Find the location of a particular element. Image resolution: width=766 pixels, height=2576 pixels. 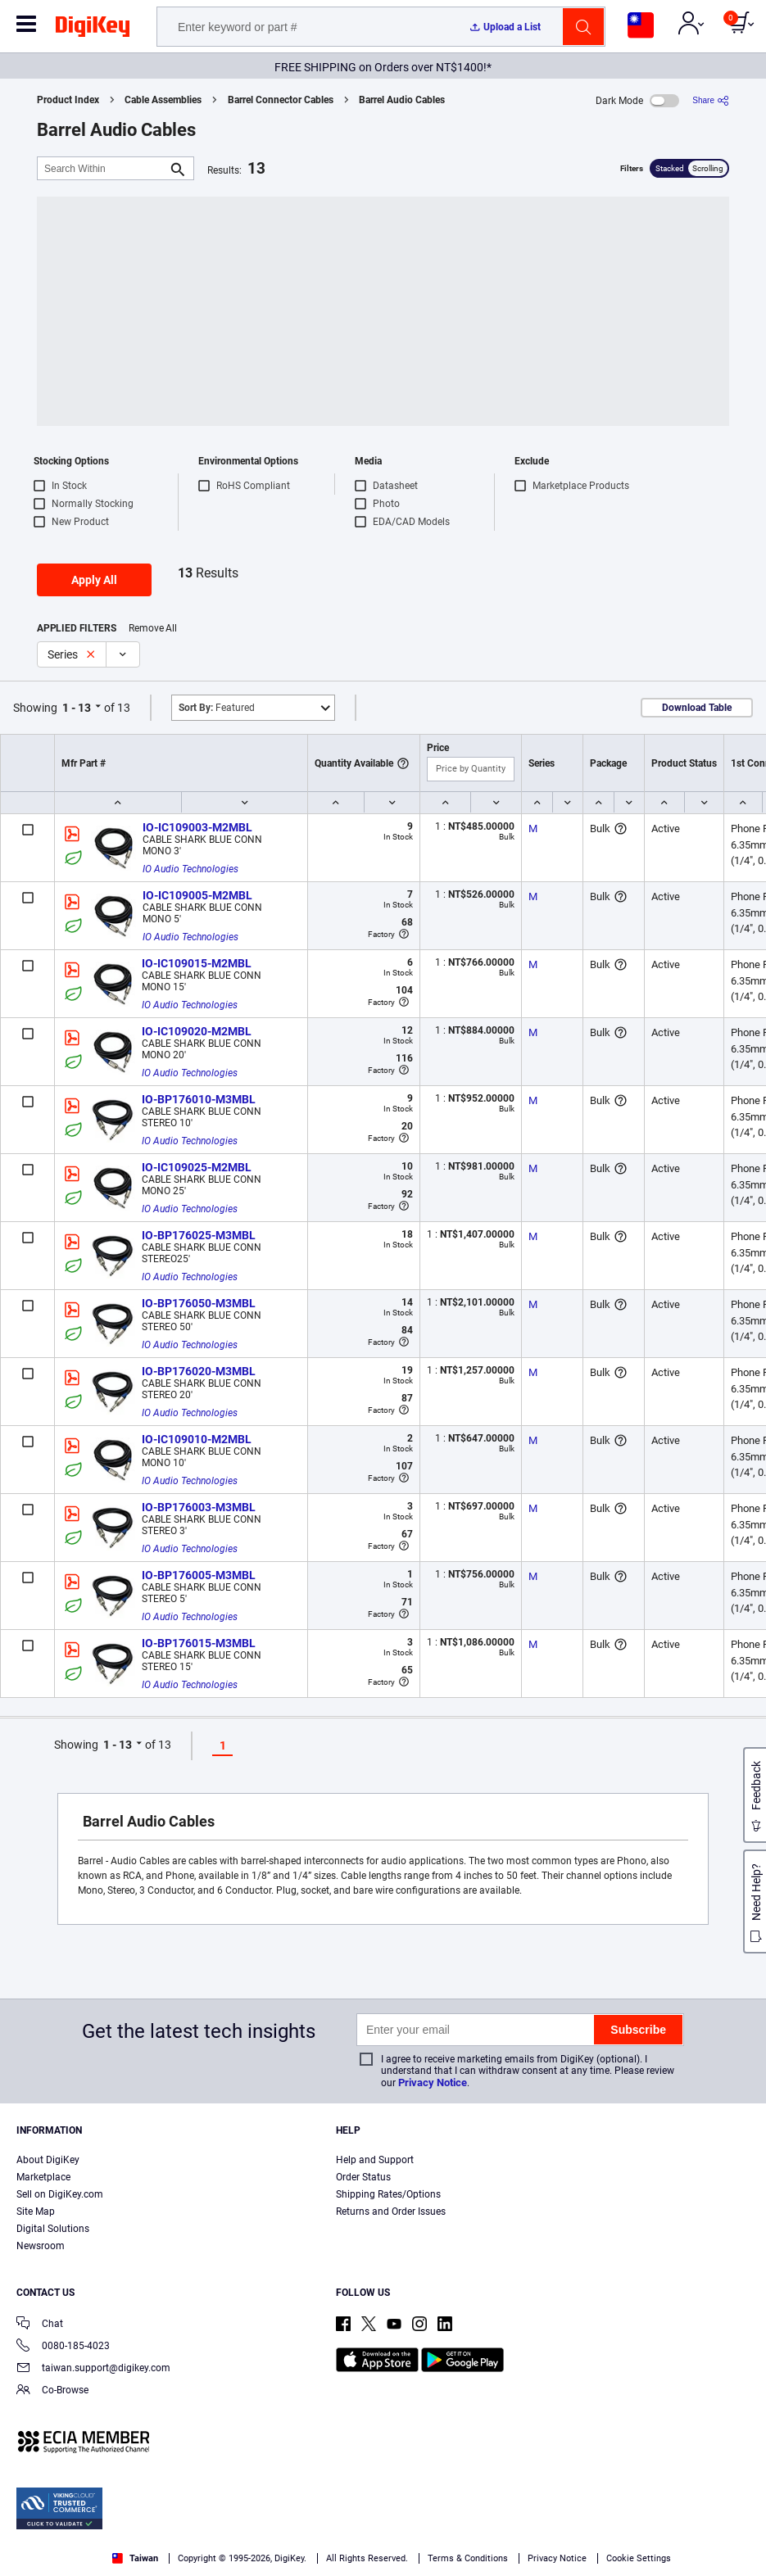

Barrel Audio Cables is located at coordinates (402, 100).